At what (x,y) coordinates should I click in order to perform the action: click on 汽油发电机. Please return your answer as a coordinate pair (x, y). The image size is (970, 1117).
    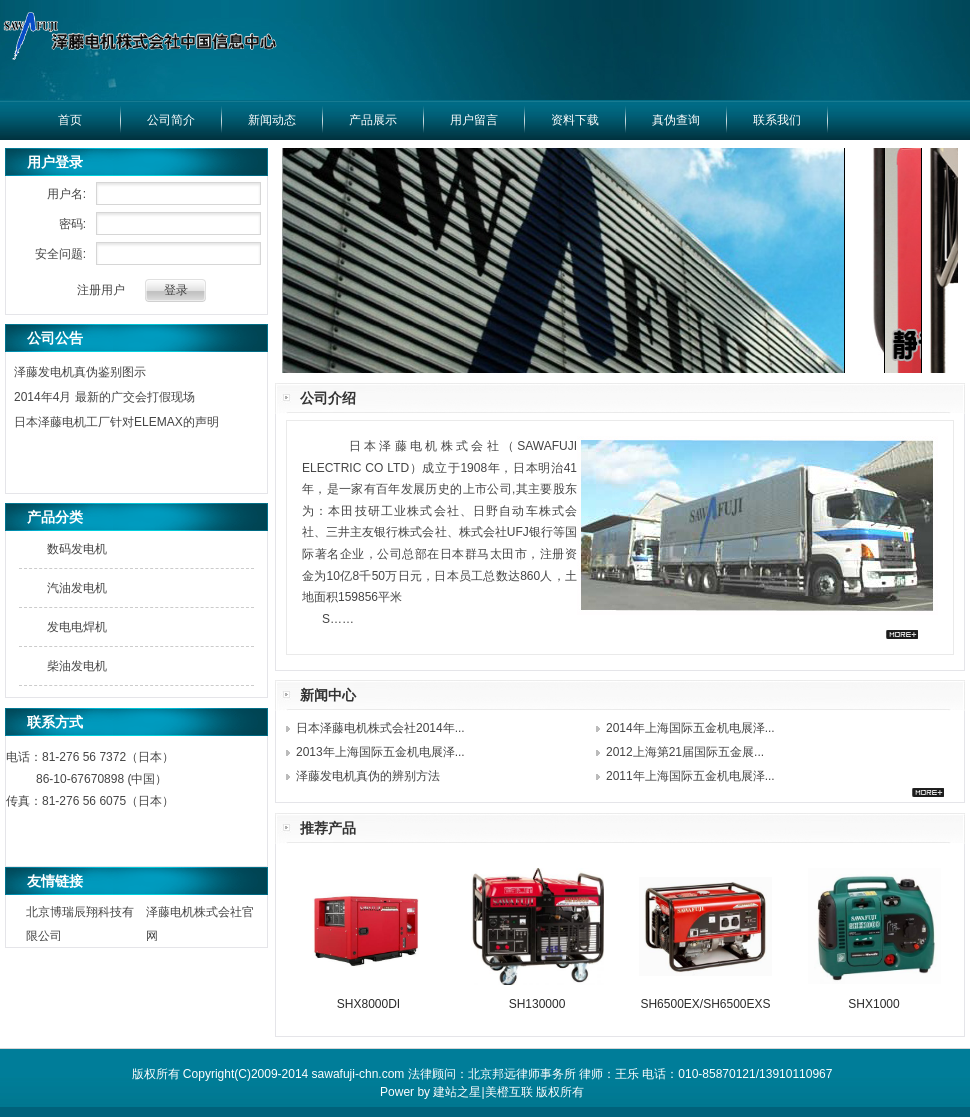
    Looking at the image, I should click on (77, 588).